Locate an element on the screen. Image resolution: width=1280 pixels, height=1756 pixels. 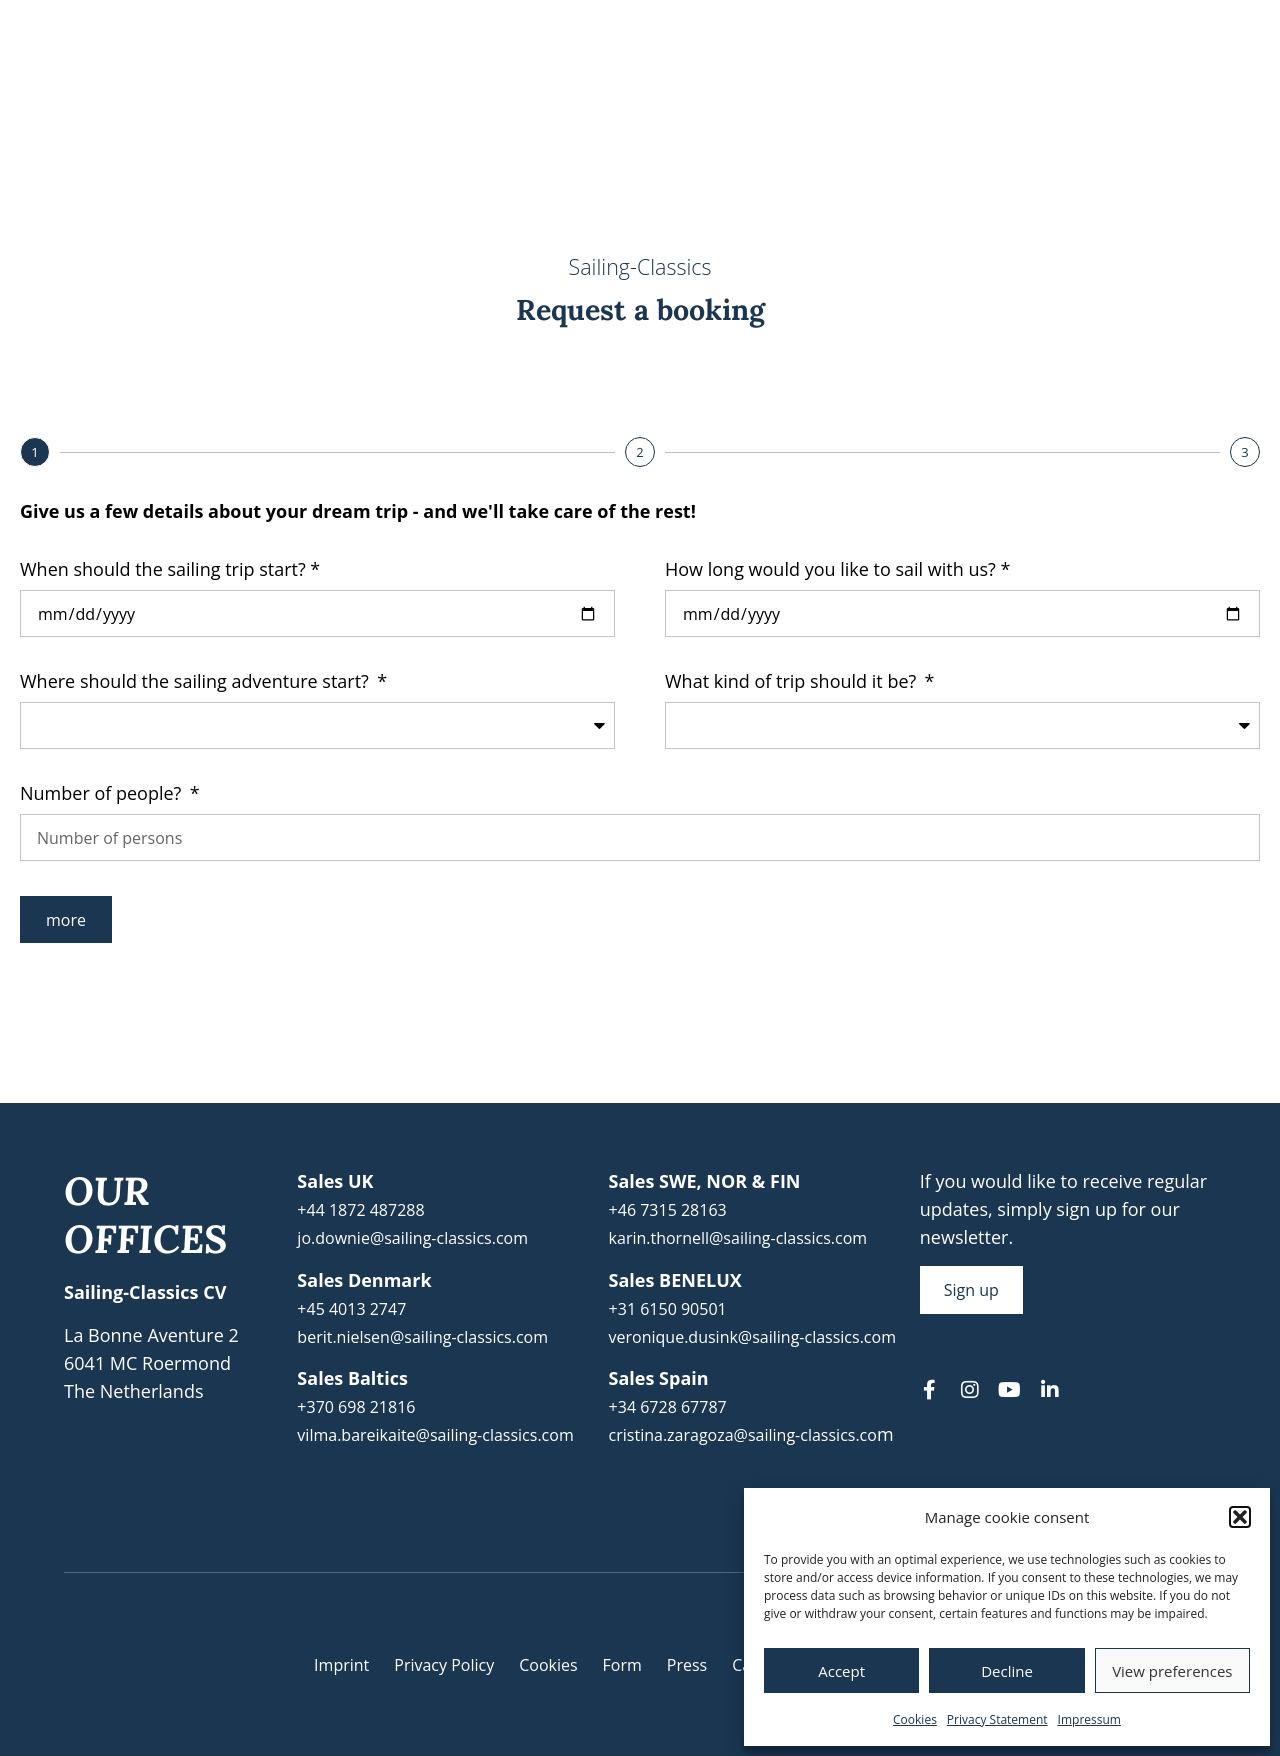
Press is located at coordinates (687, 1665).